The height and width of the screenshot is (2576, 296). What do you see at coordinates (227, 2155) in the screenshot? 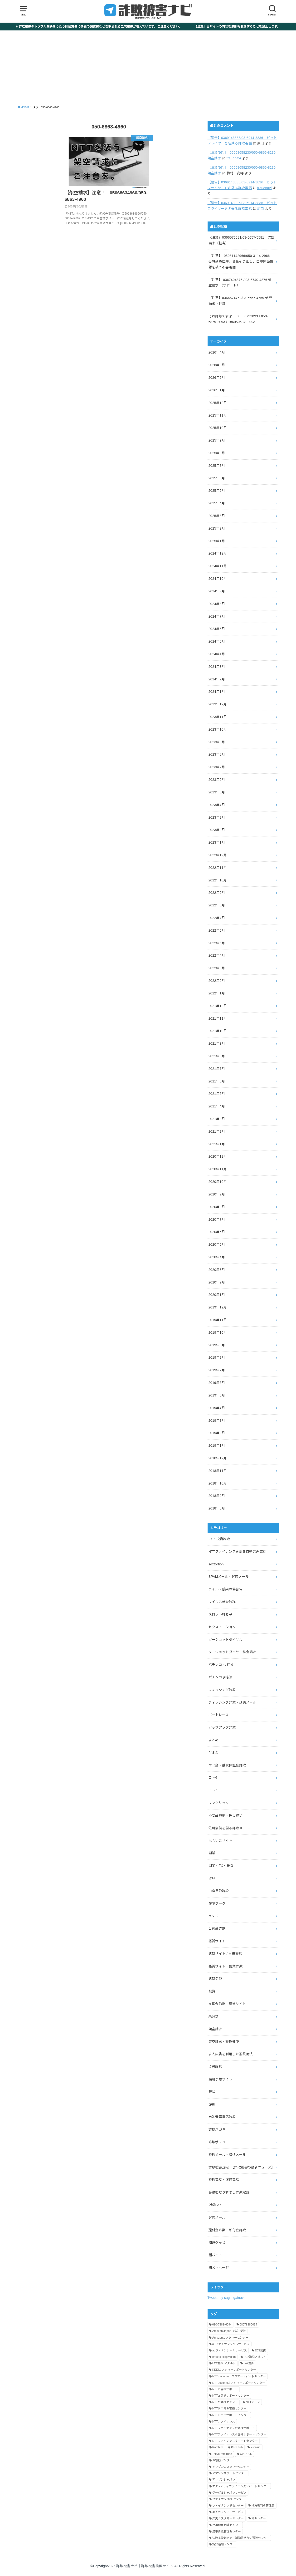
I see `詐欺メール・脅迫メール` at bounding box center [227, 2155].